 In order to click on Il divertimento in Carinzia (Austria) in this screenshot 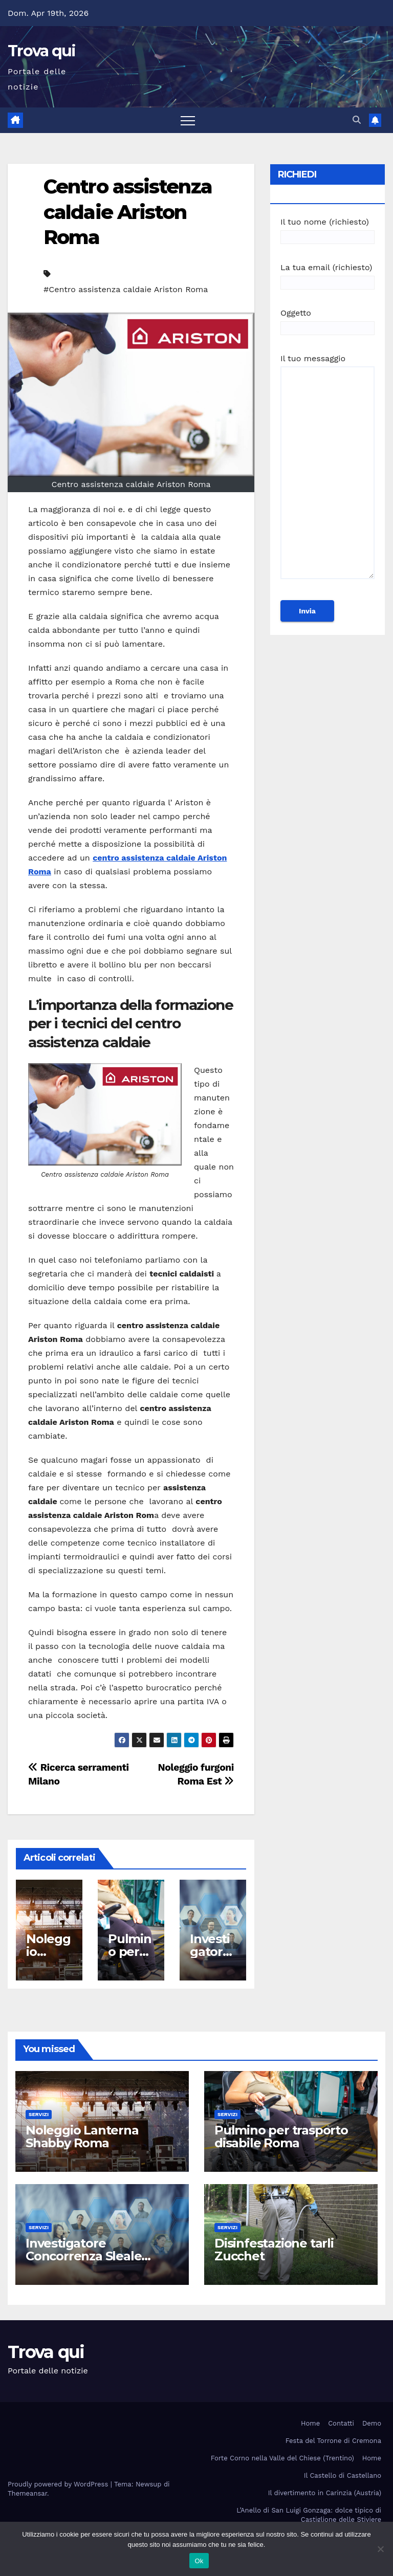, I will do `click(324, 2493)`.